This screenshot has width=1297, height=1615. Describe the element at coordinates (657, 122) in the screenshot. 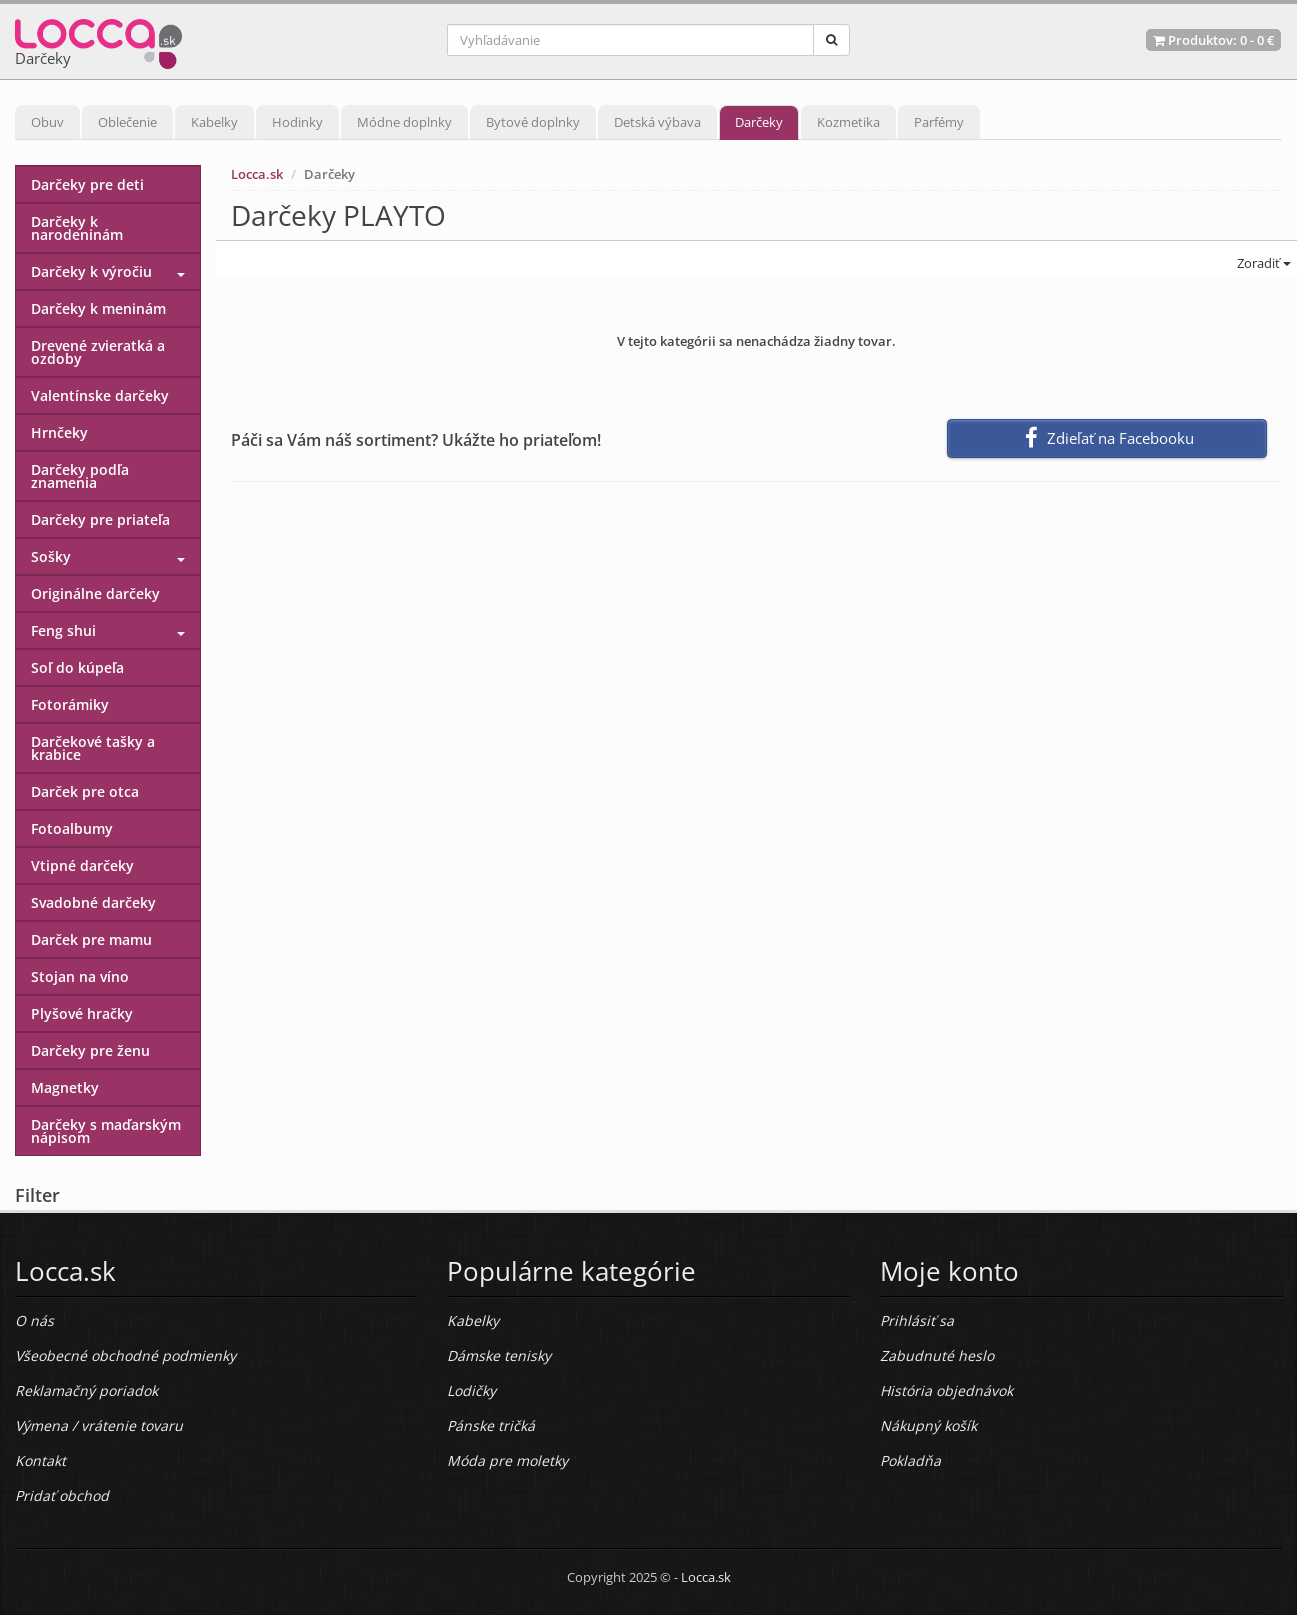

I see `Detská výbava` at that location.